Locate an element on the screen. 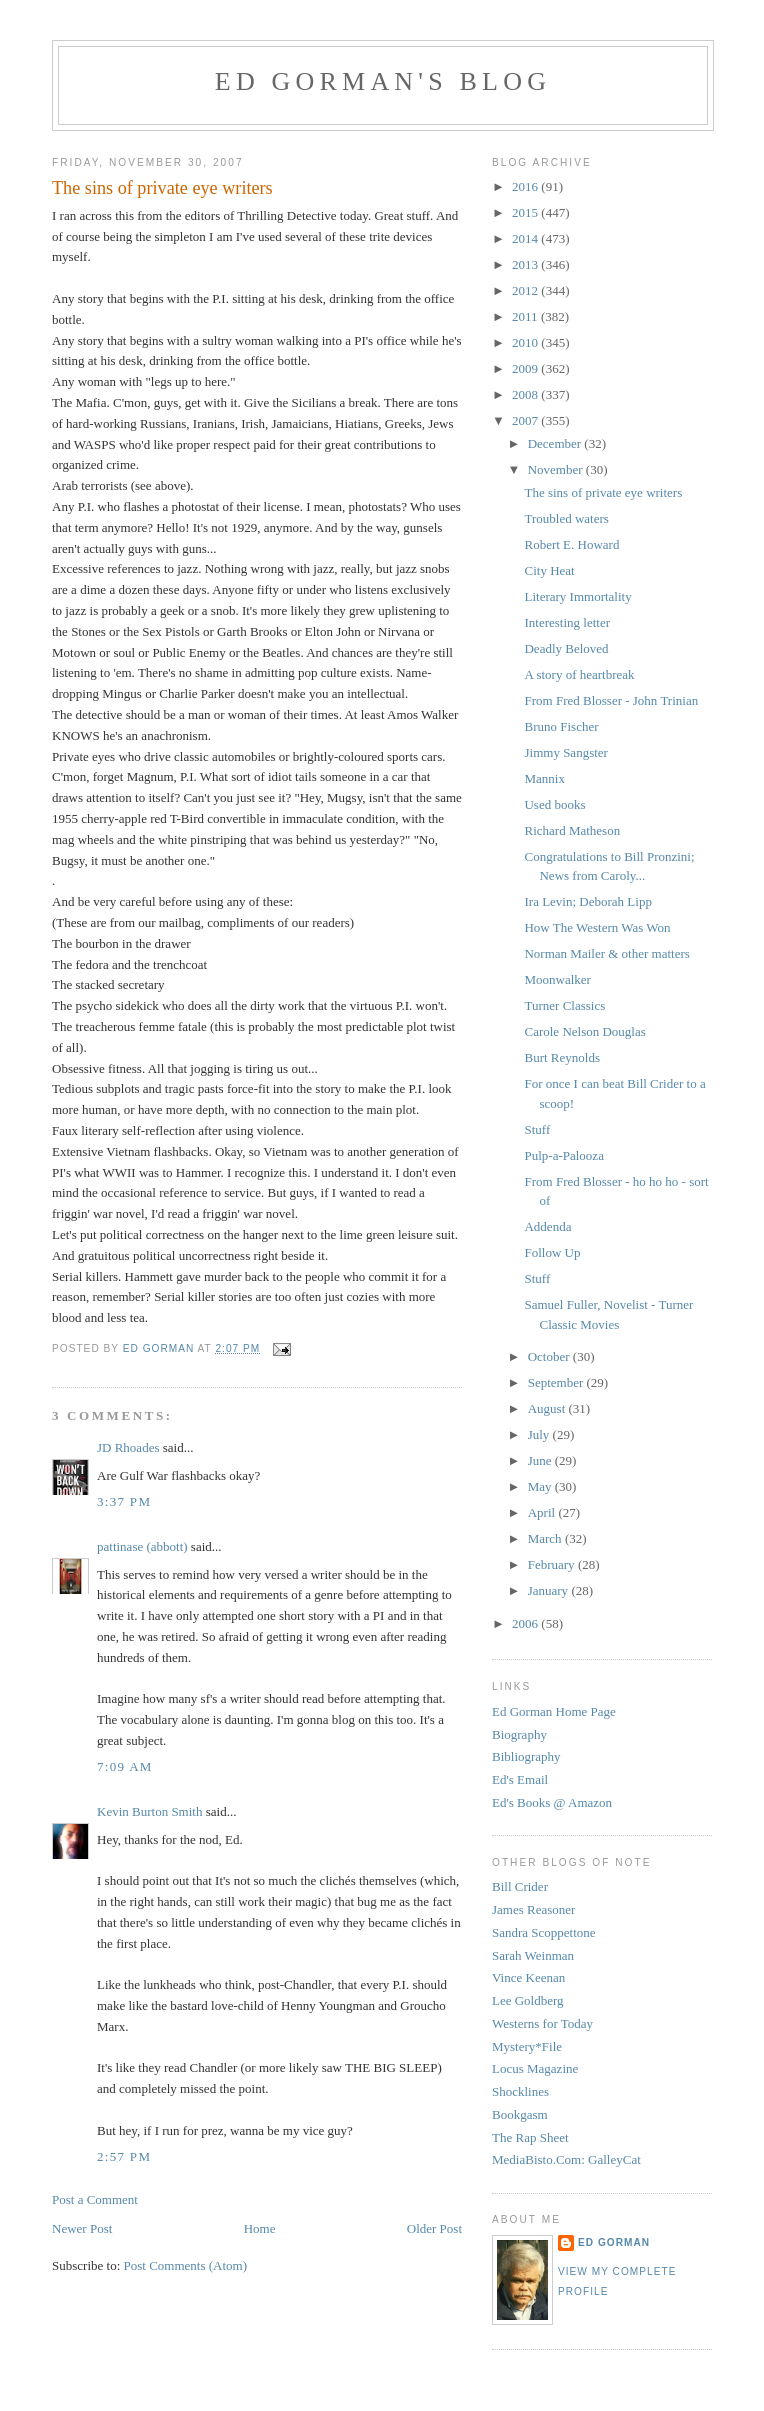  Stuff is located at coordinates (537, 1129).